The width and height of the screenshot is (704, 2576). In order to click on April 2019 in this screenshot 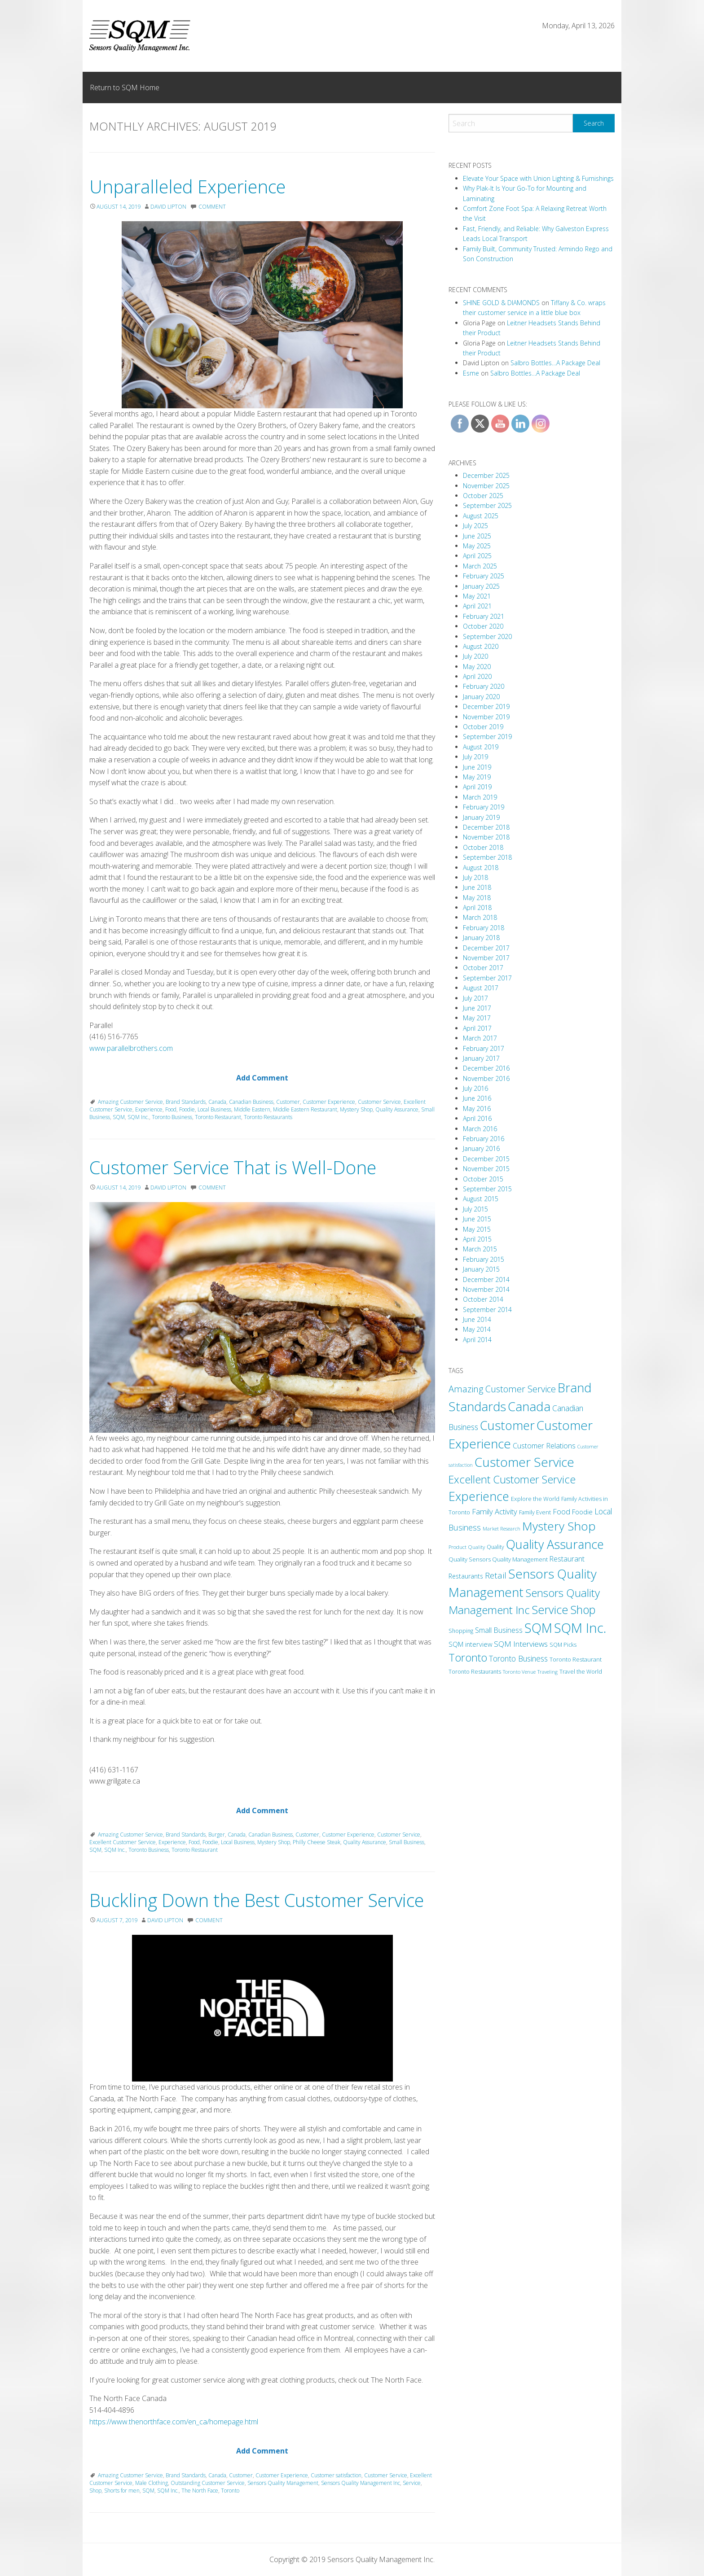, I will do `click(477, 787)`.